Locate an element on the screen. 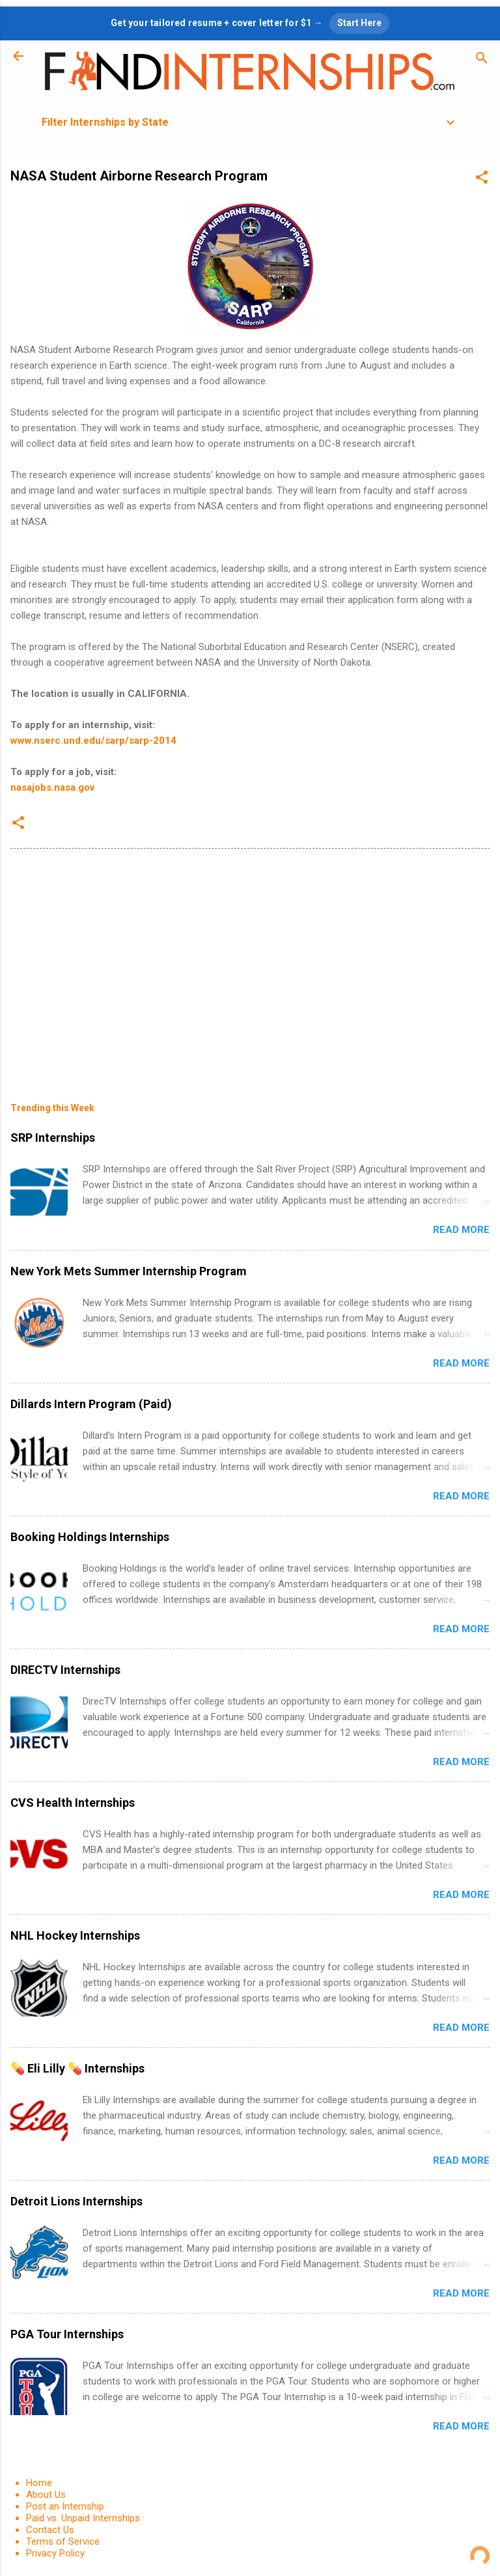 Image resolution: width=500 pixels, height=2576 pixels. [Search] is located at coordinates (482, 60).